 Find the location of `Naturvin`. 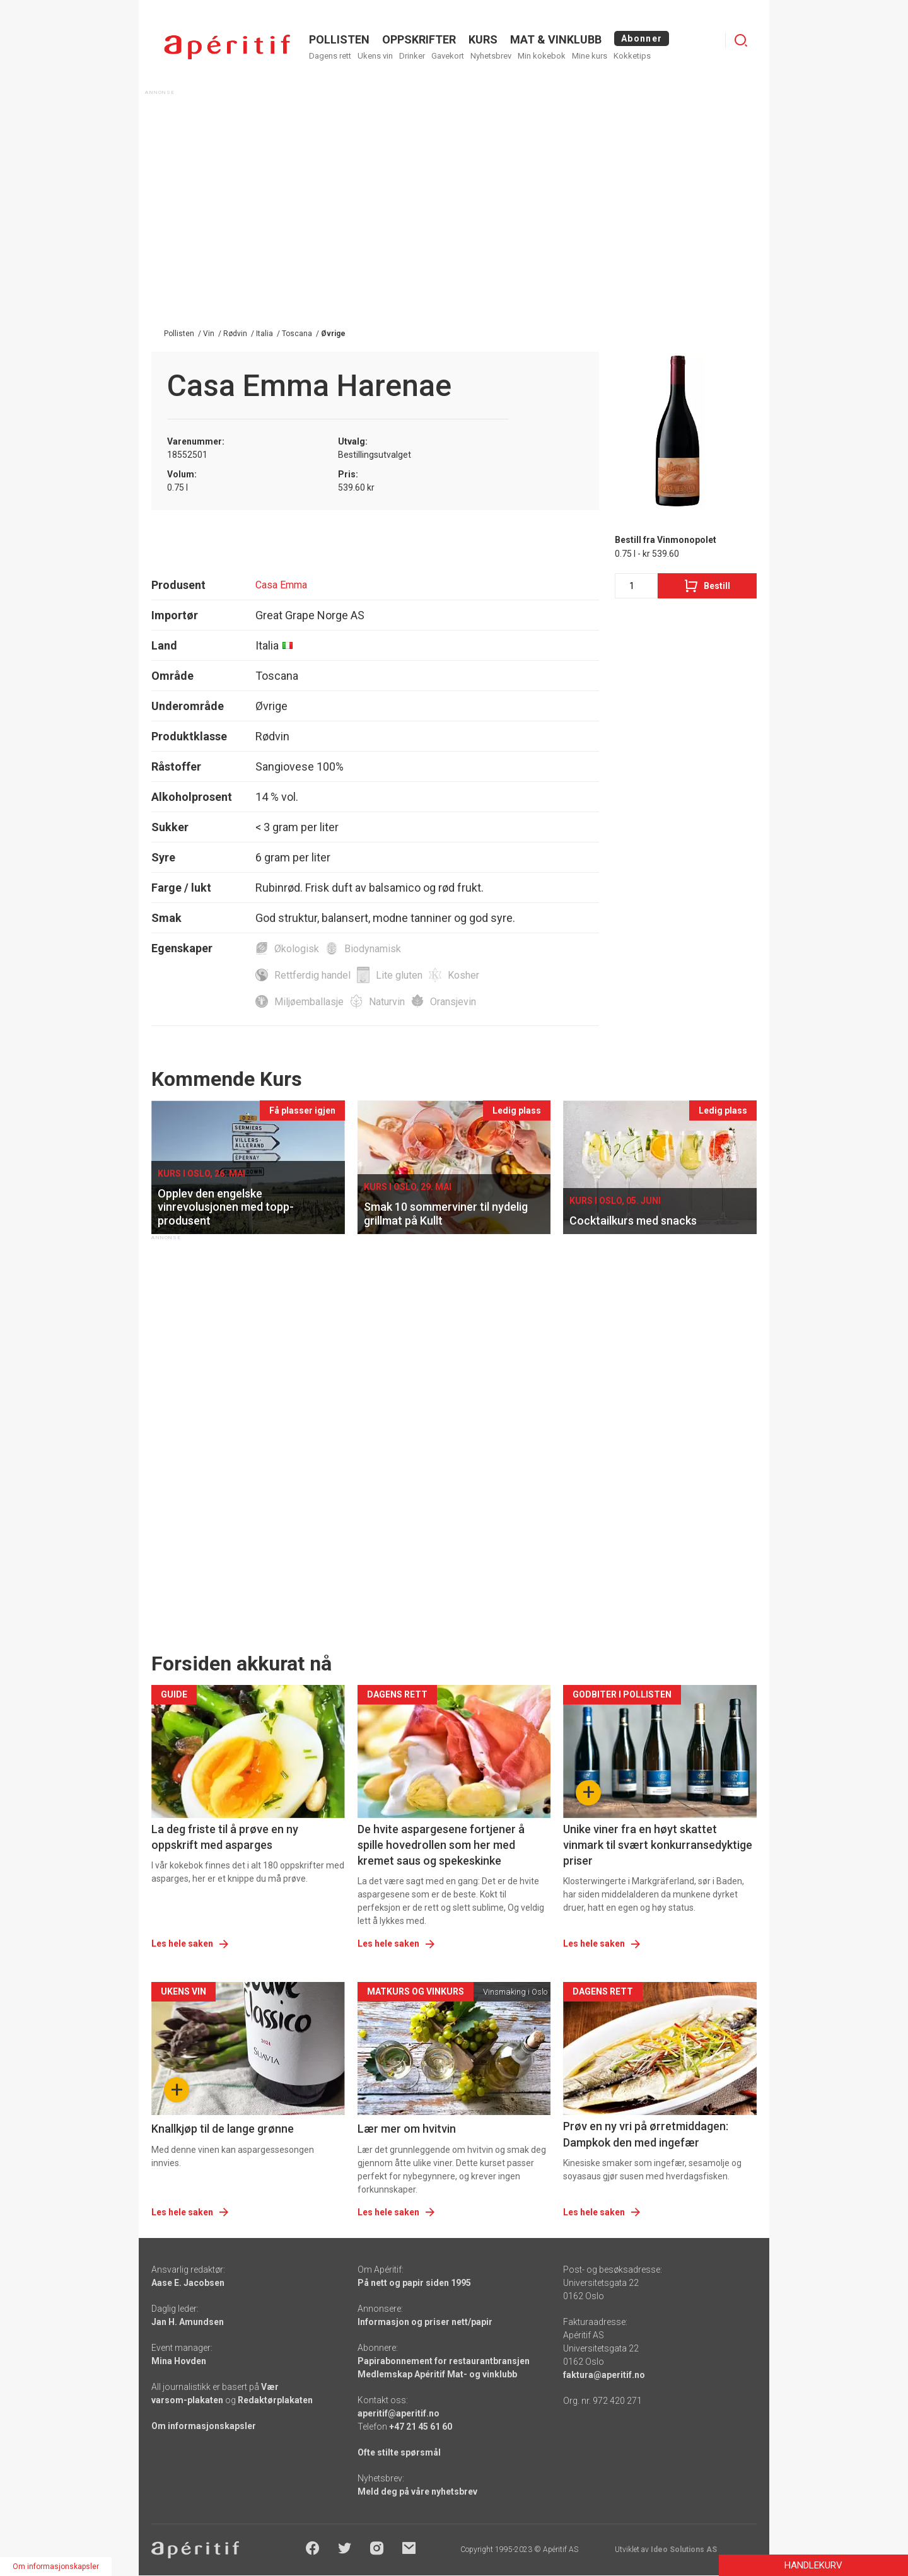

Naturvin is located at coordinates (387, 1002).